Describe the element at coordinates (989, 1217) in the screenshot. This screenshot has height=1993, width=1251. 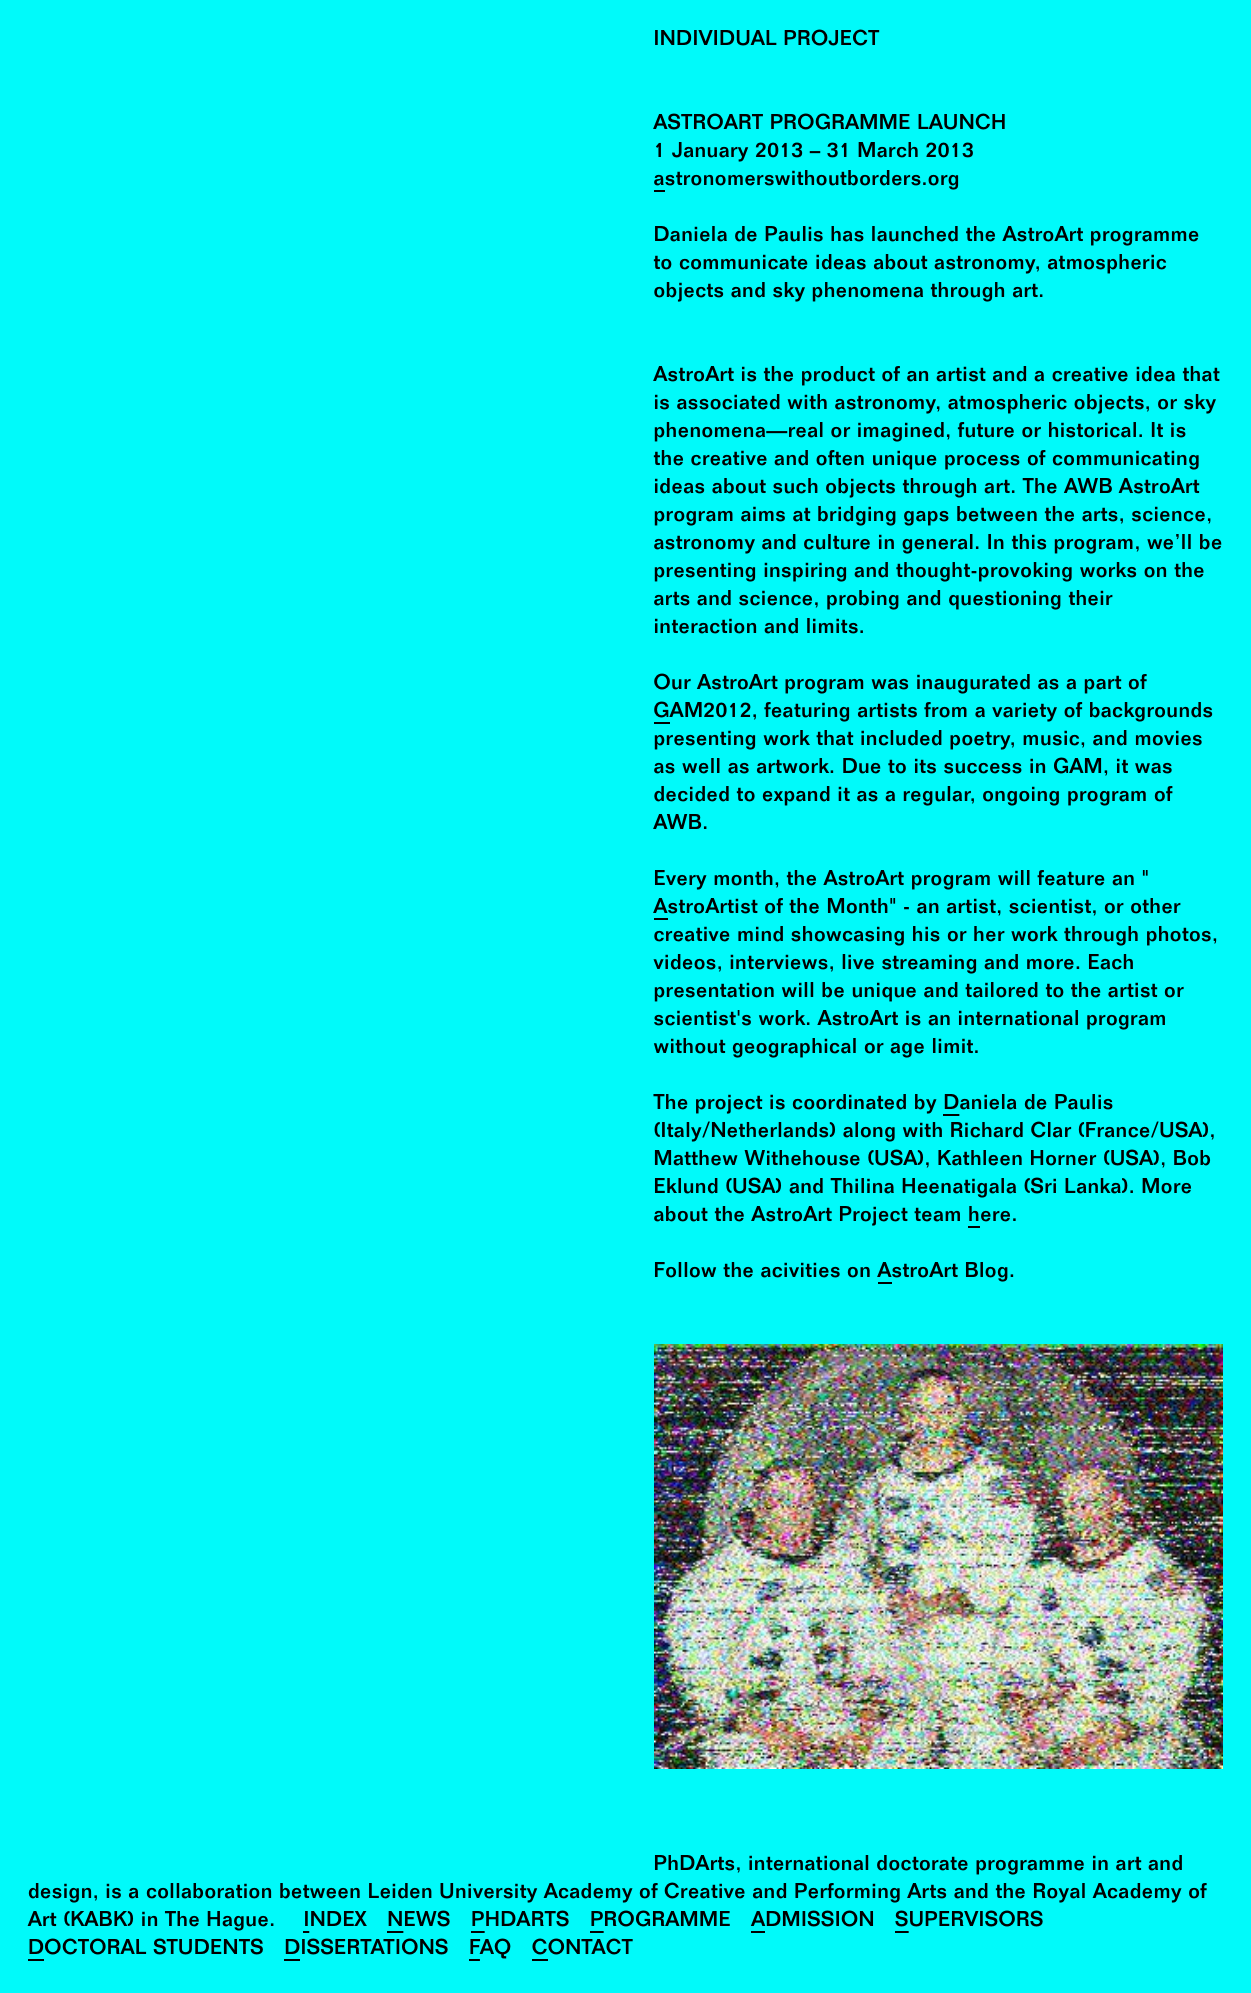
I see `here` at that location.